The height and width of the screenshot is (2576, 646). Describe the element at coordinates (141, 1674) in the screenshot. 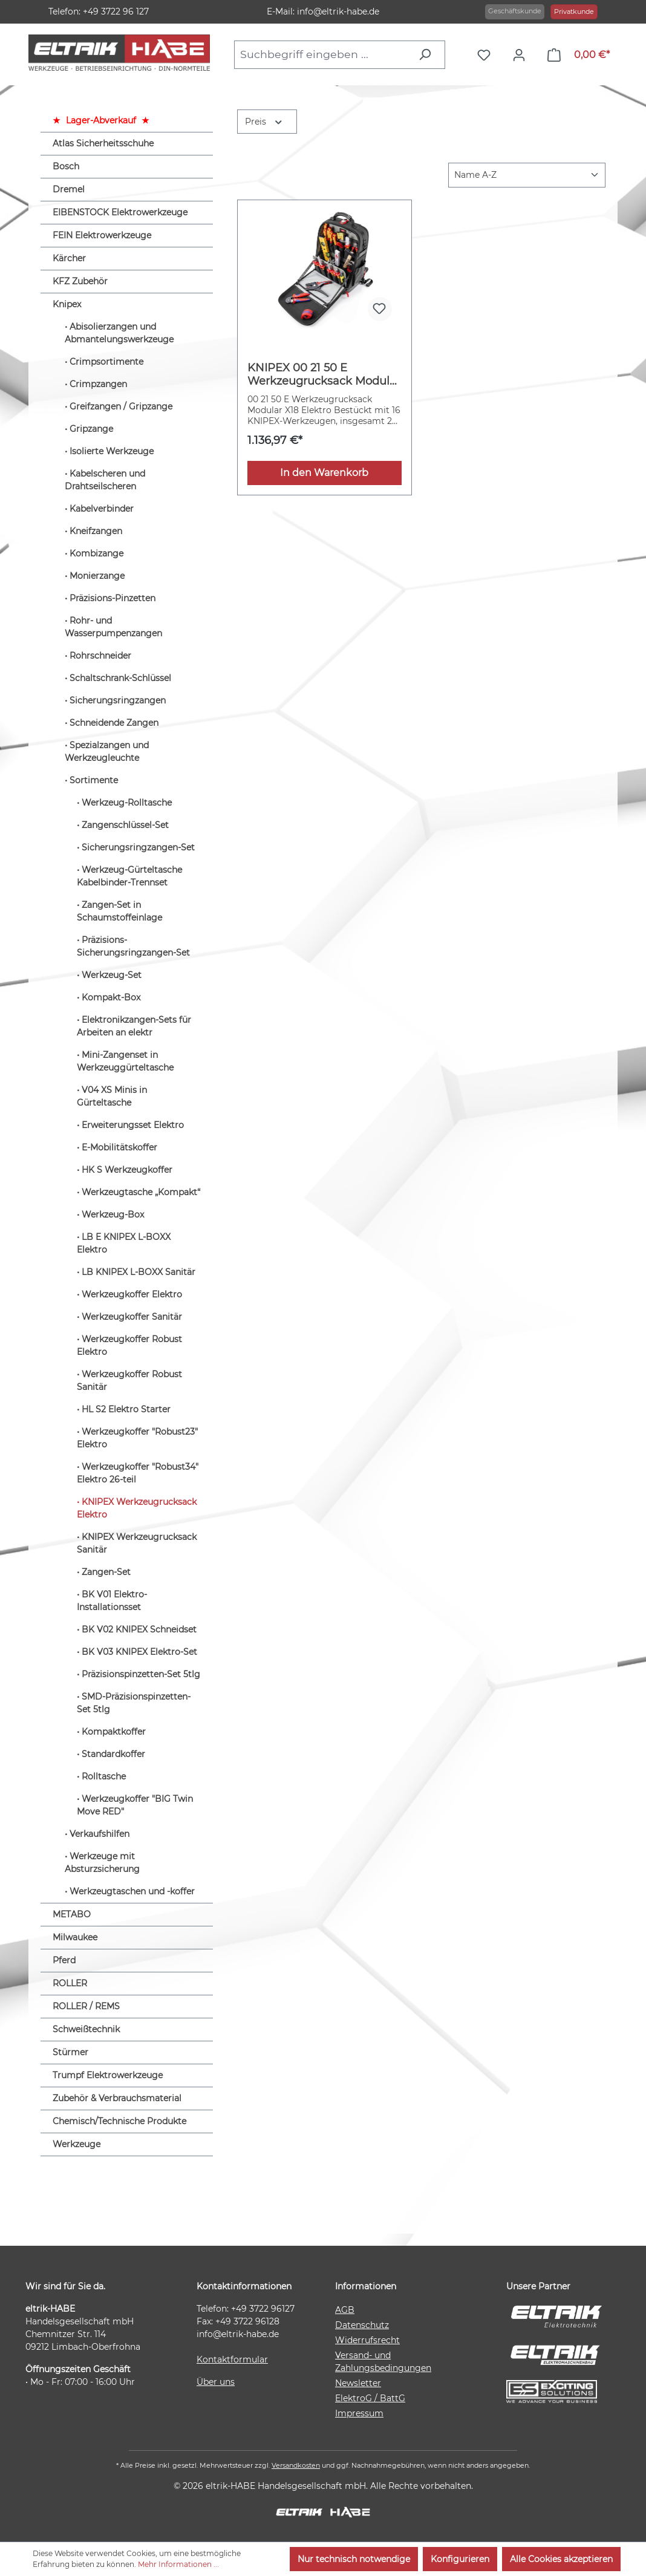

I see `Präzisionspinzetten-Set 5tlg` at that location.